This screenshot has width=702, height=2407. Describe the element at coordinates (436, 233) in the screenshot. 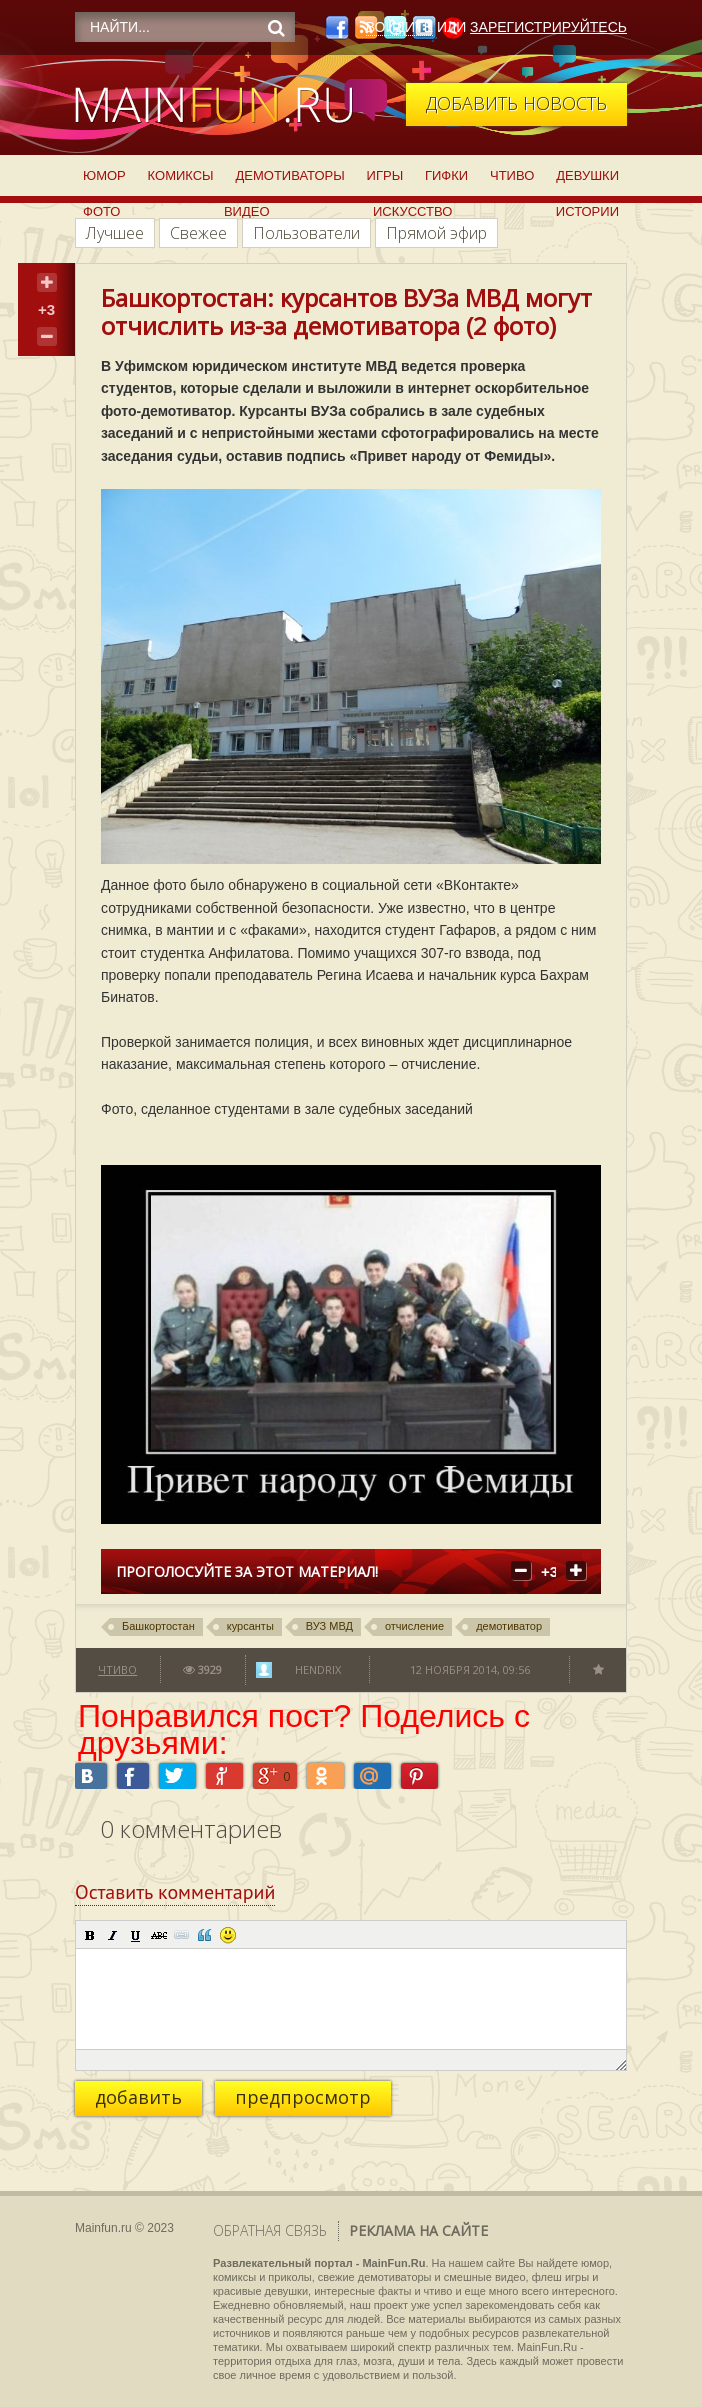

I see `Прямой эфир` at that location.